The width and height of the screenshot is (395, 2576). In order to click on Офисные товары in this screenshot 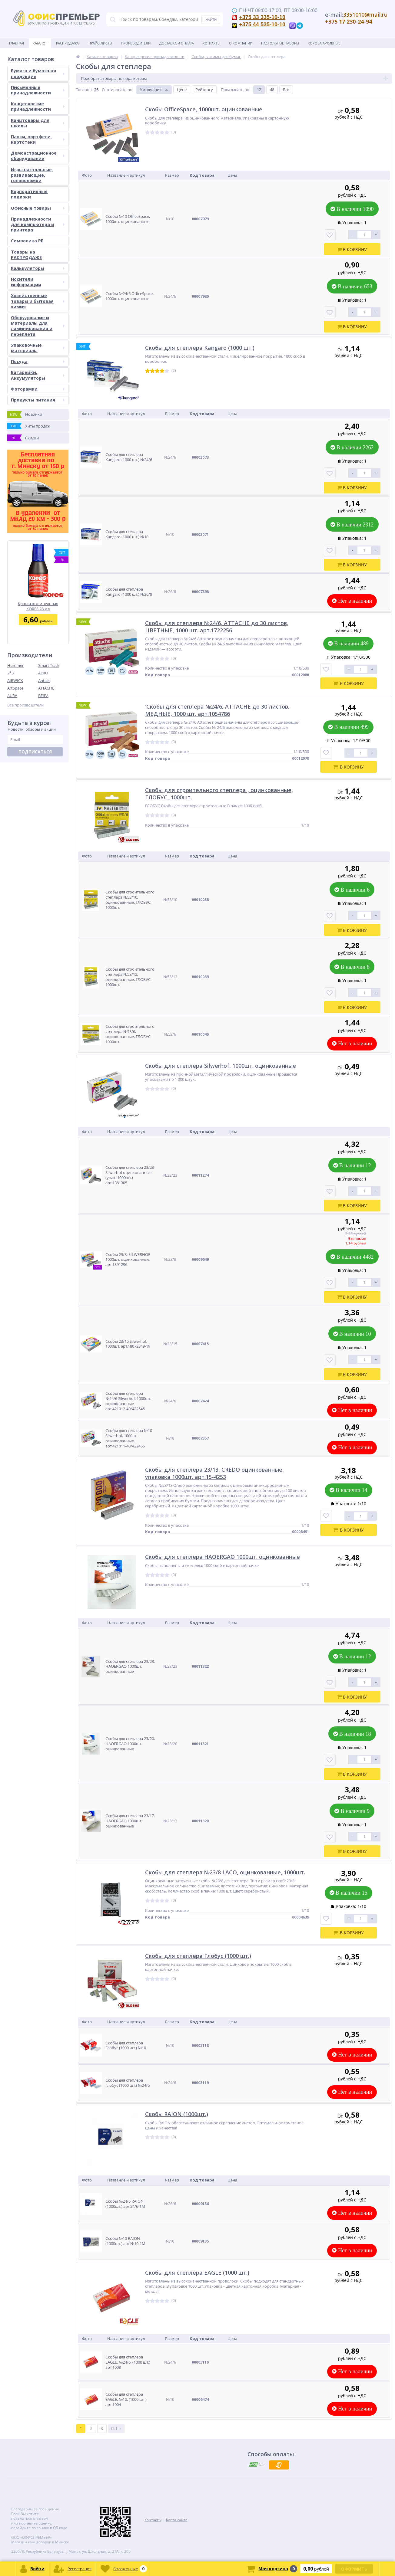, I will do `click(38, 208)`.